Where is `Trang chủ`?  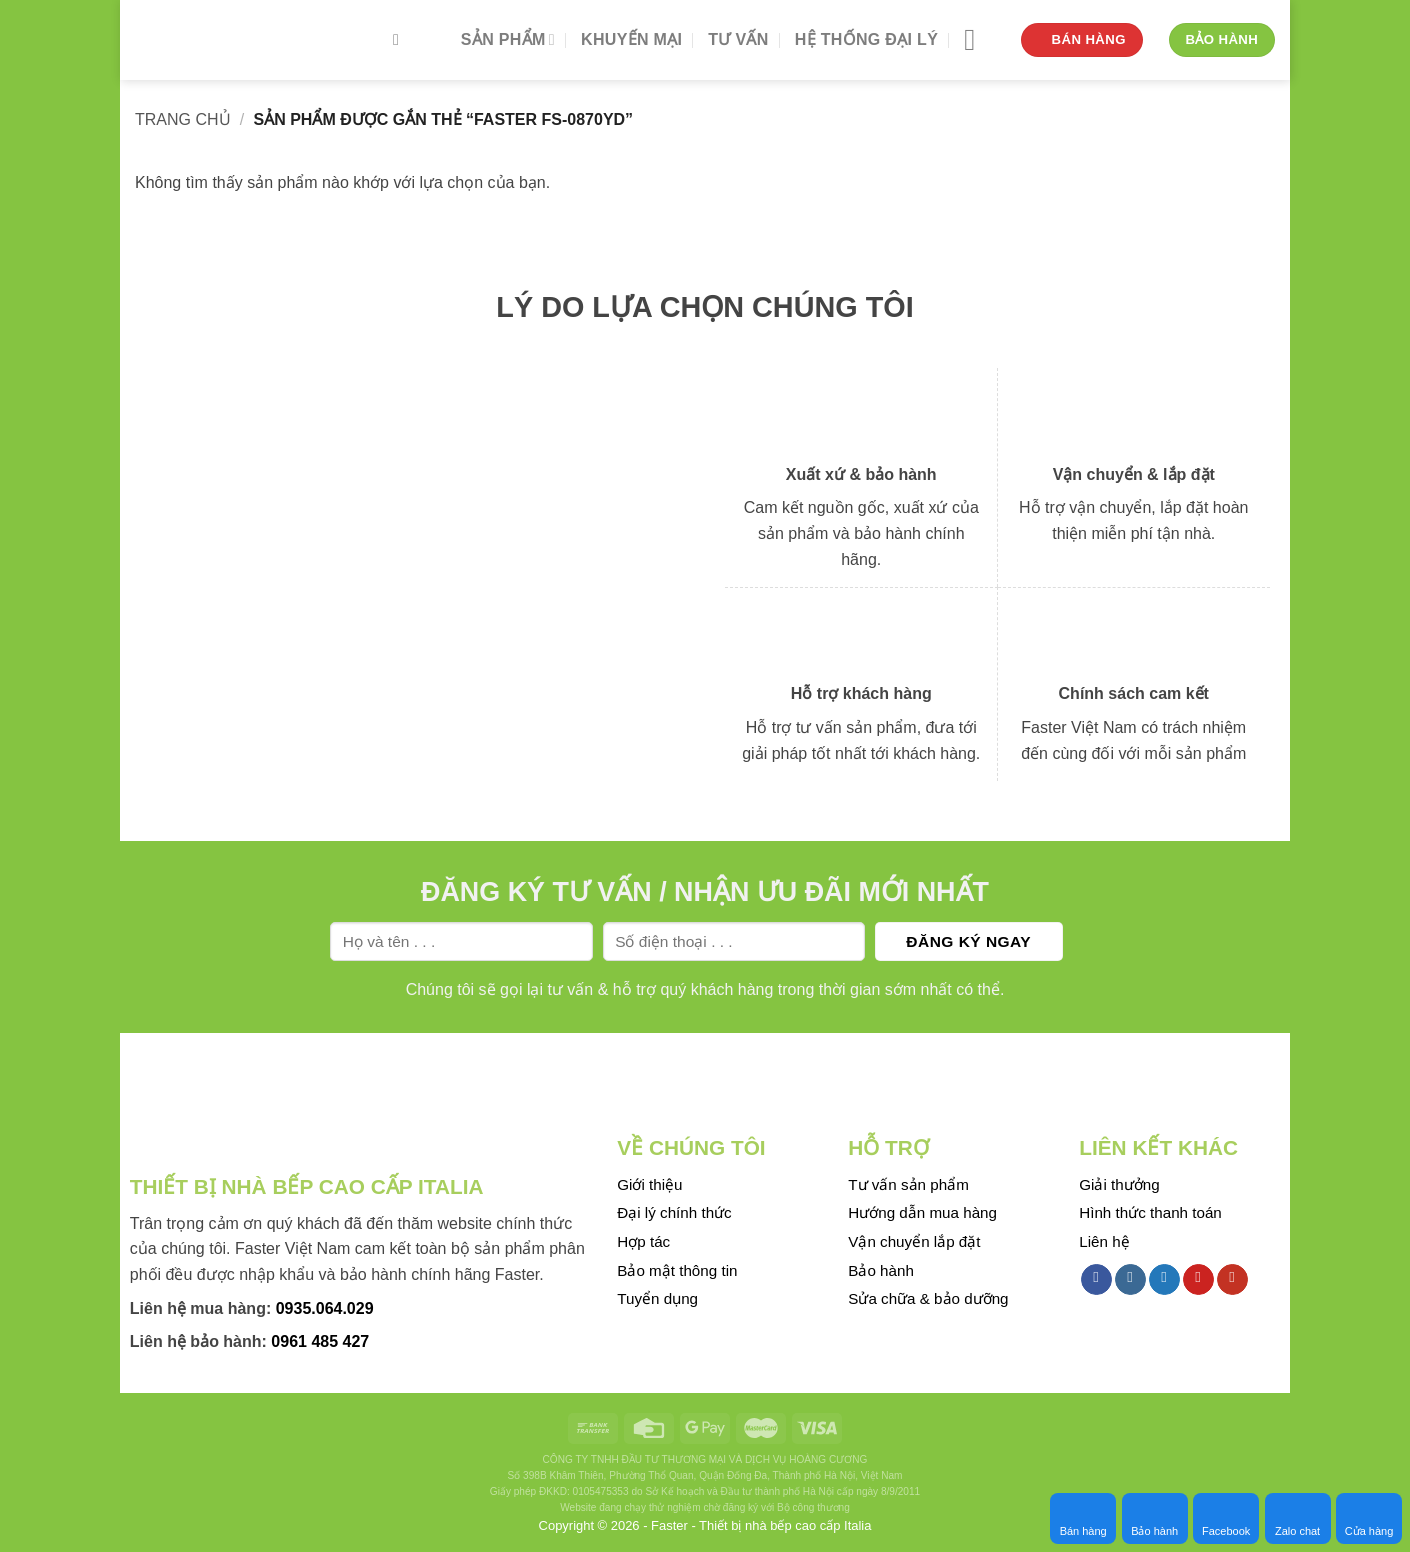
Trang chủ is located at coordinates (183, 119).